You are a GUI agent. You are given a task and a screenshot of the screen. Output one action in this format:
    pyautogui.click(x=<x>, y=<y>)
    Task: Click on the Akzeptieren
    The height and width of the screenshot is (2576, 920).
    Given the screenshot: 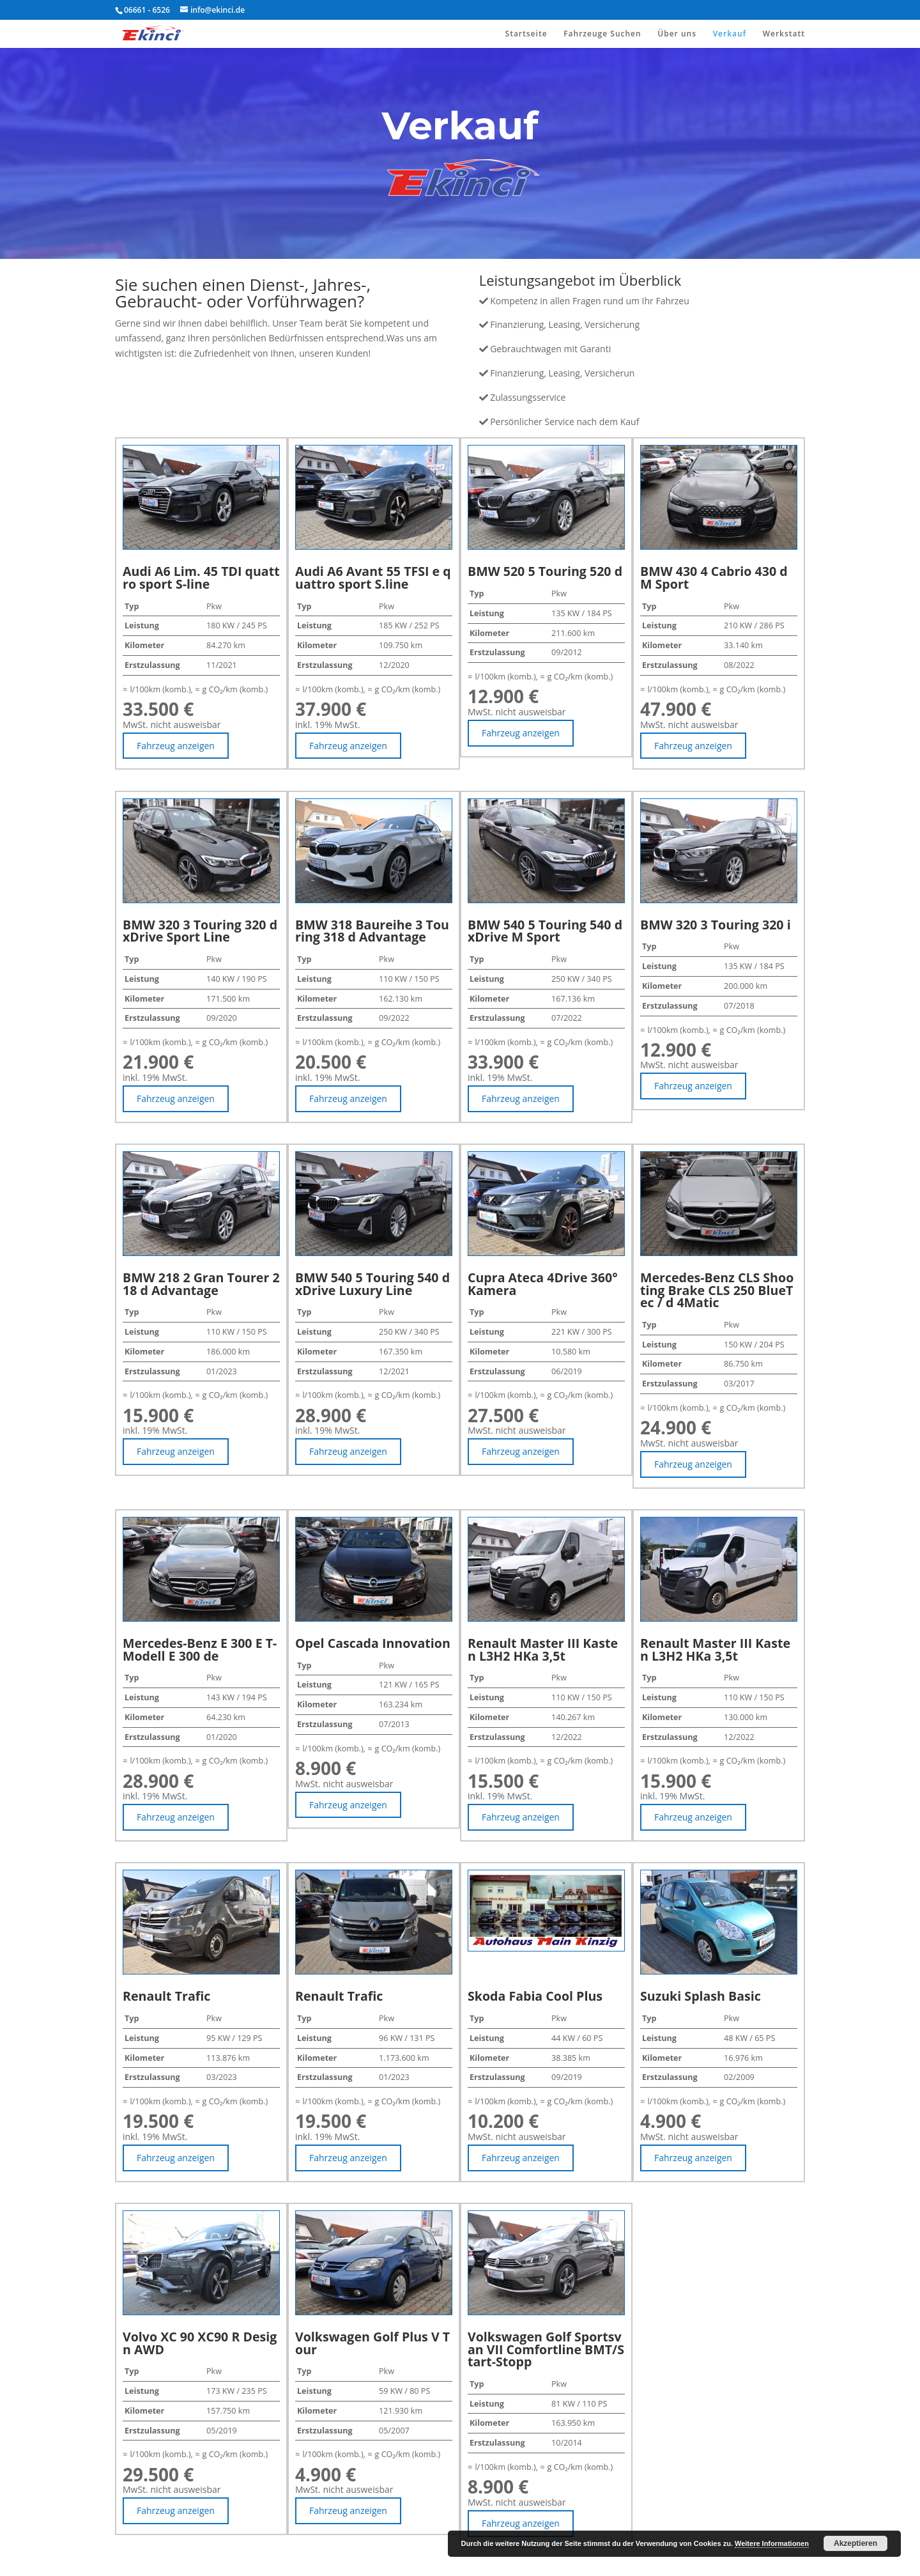 What is the action you would take?
    pyautogui.click(x=855, y=2543)
    